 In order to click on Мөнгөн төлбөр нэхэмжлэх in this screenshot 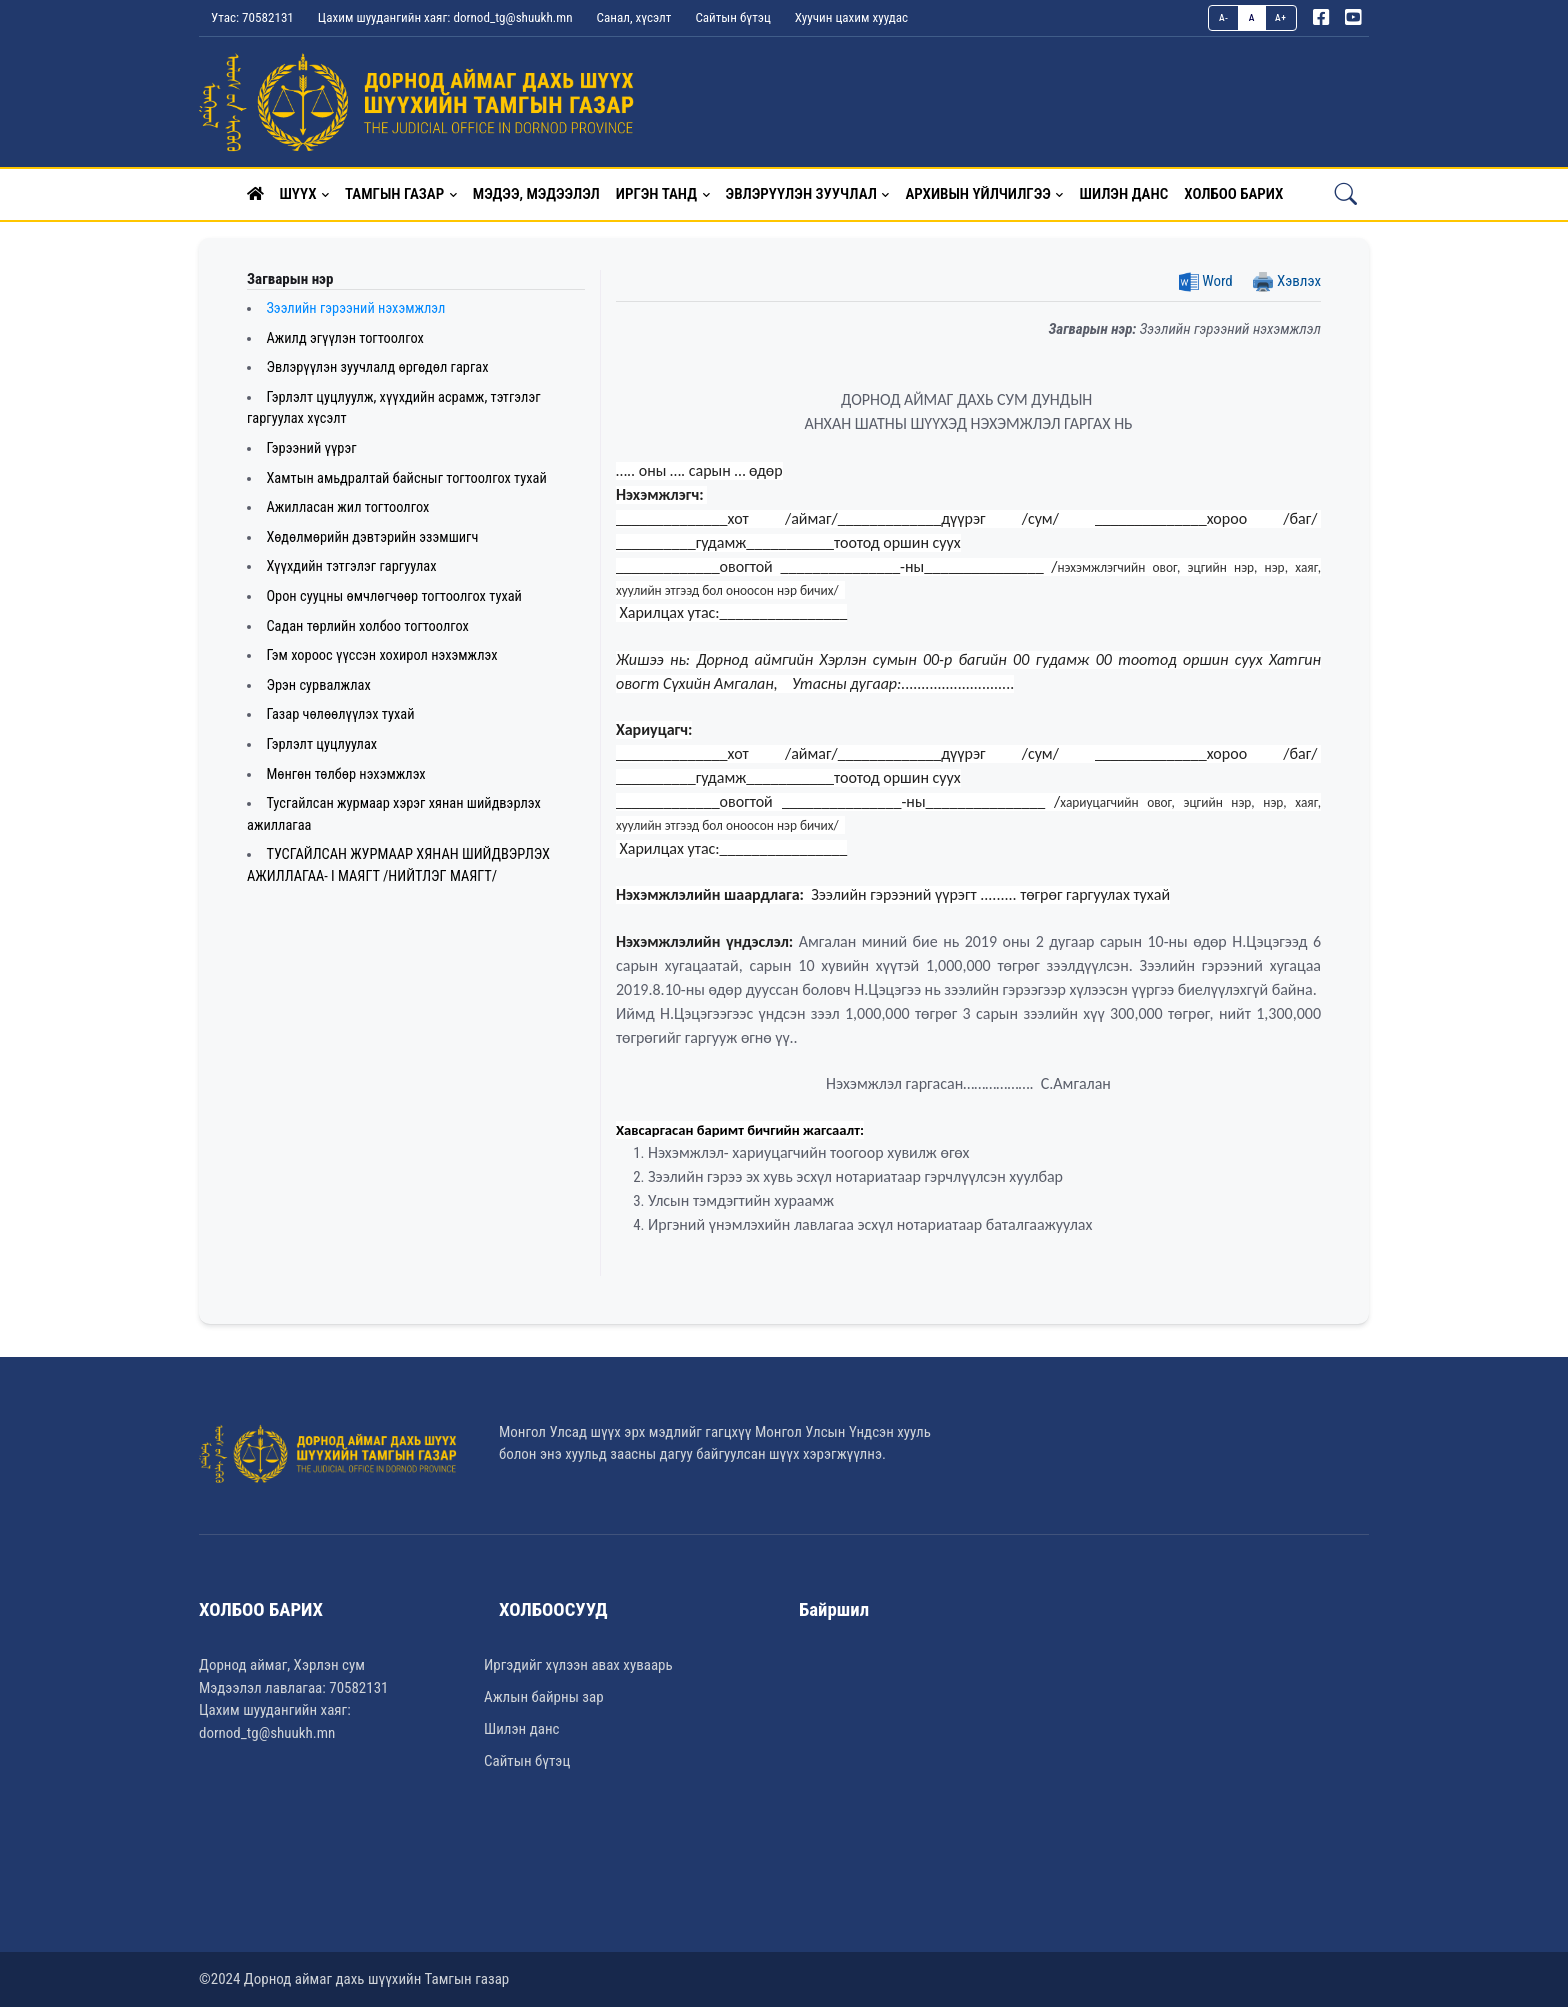, I will do `click(345, 774)`.